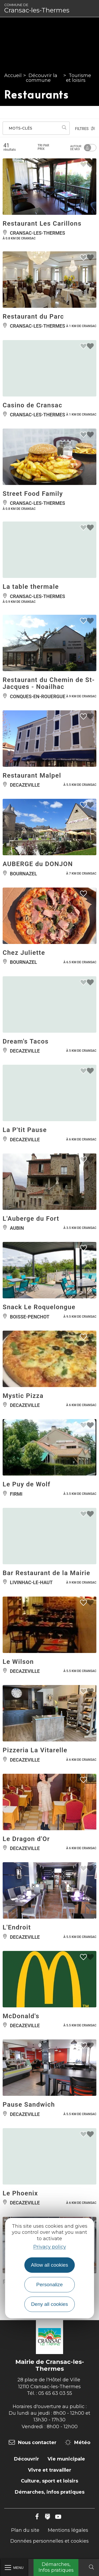 The width and height of the screenshot is (99, 2576). What do you see at coordinates (78, 78) in the screenshot?
I see `Tourisme et loisirs` at bounding box center [78, 78].